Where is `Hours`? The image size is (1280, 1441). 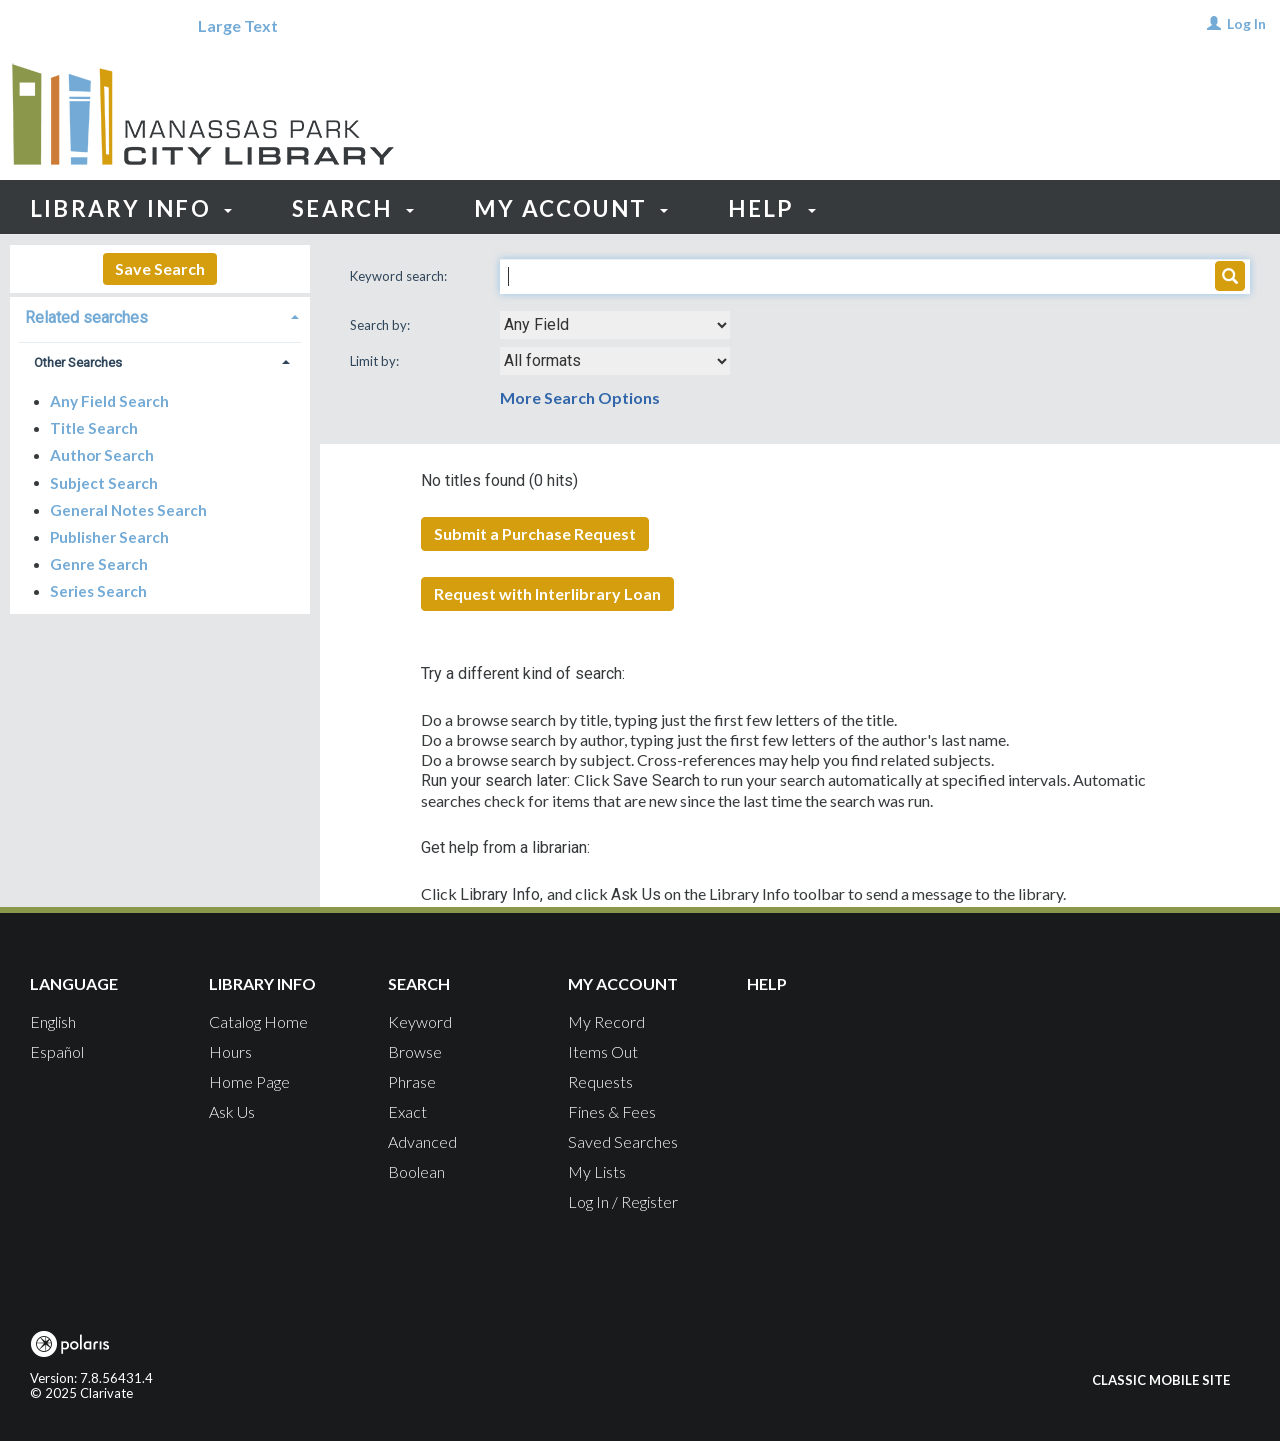
Hours is located at coordinates (230, 1051).